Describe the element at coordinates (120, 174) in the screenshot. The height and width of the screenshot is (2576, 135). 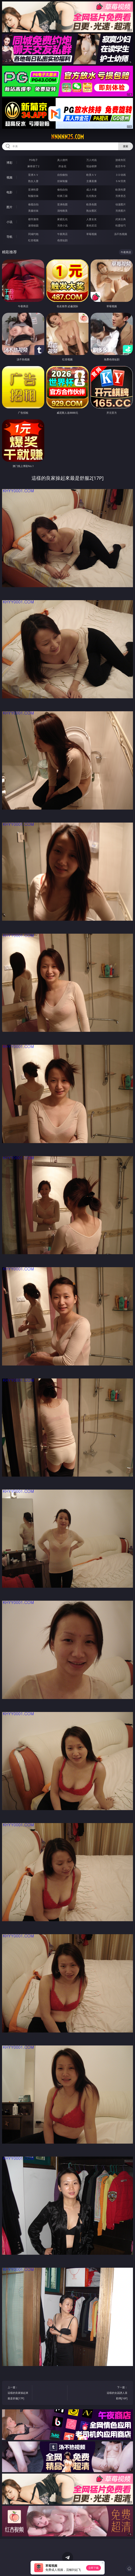
I see `３Ｄ动画` at that location.